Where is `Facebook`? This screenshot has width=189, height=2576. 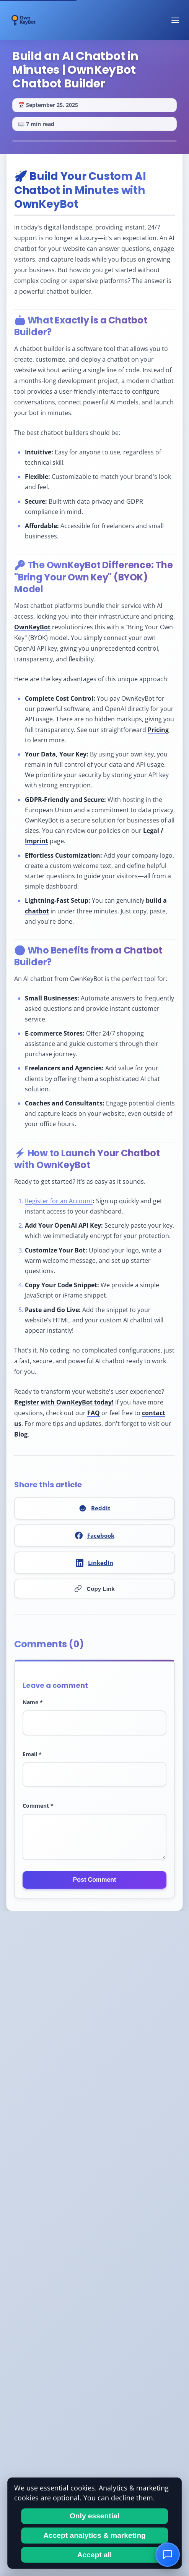 Facebook is located at coordinates (94, 1536).